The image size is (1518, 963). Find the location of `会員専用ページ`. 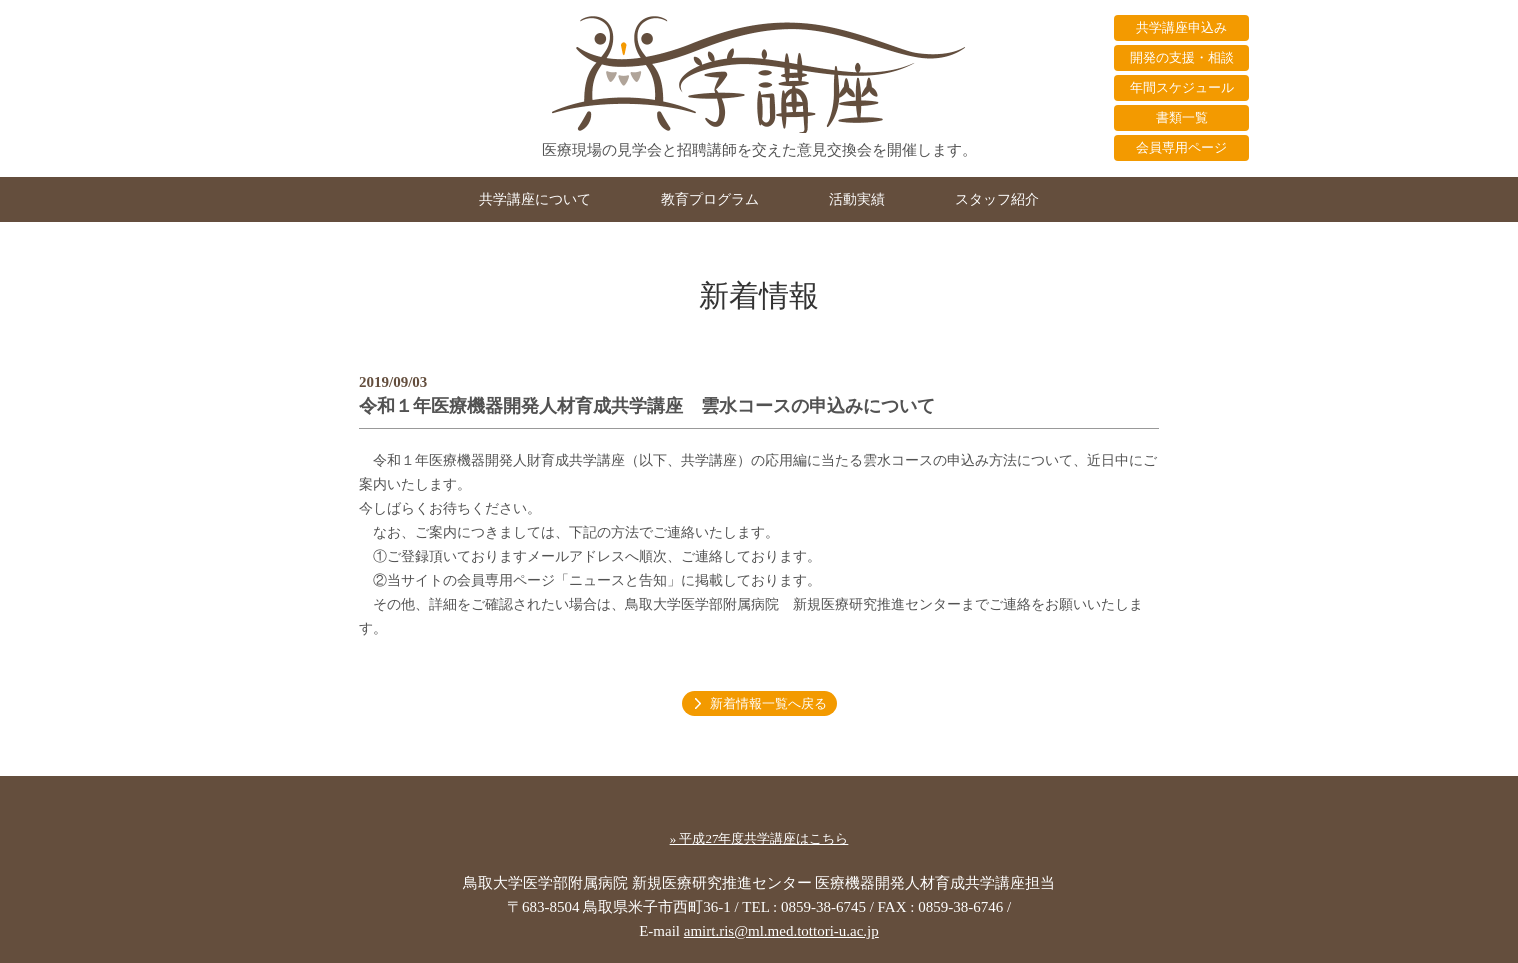

会員専用ページ is located at coordinates (1181, 147).